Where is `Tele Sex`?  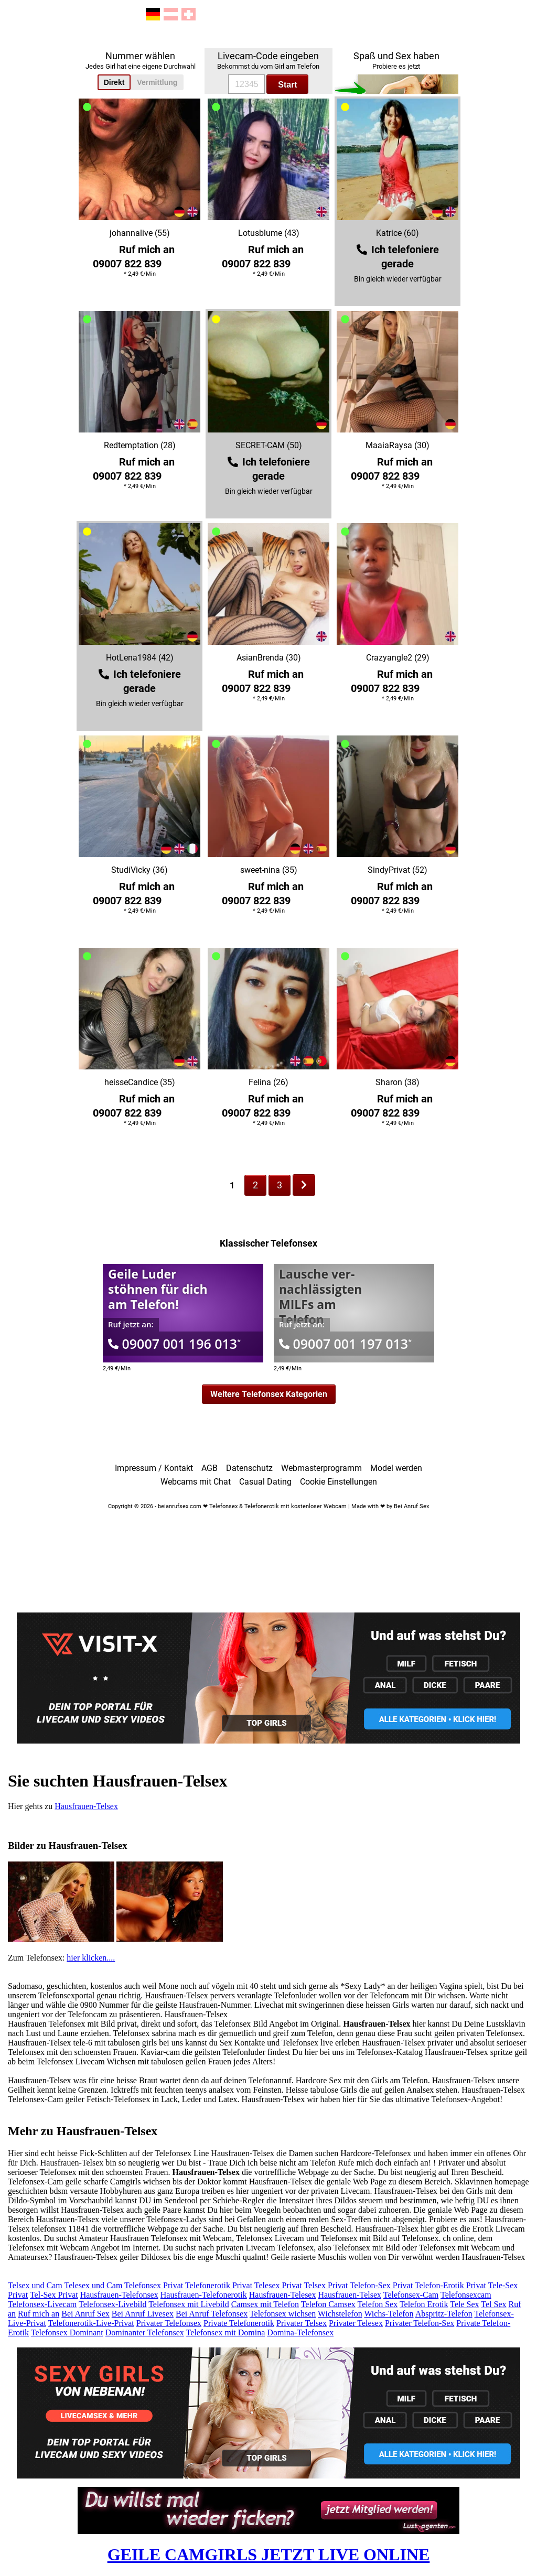
Tele Sex is located at coordinates (464, 2304).